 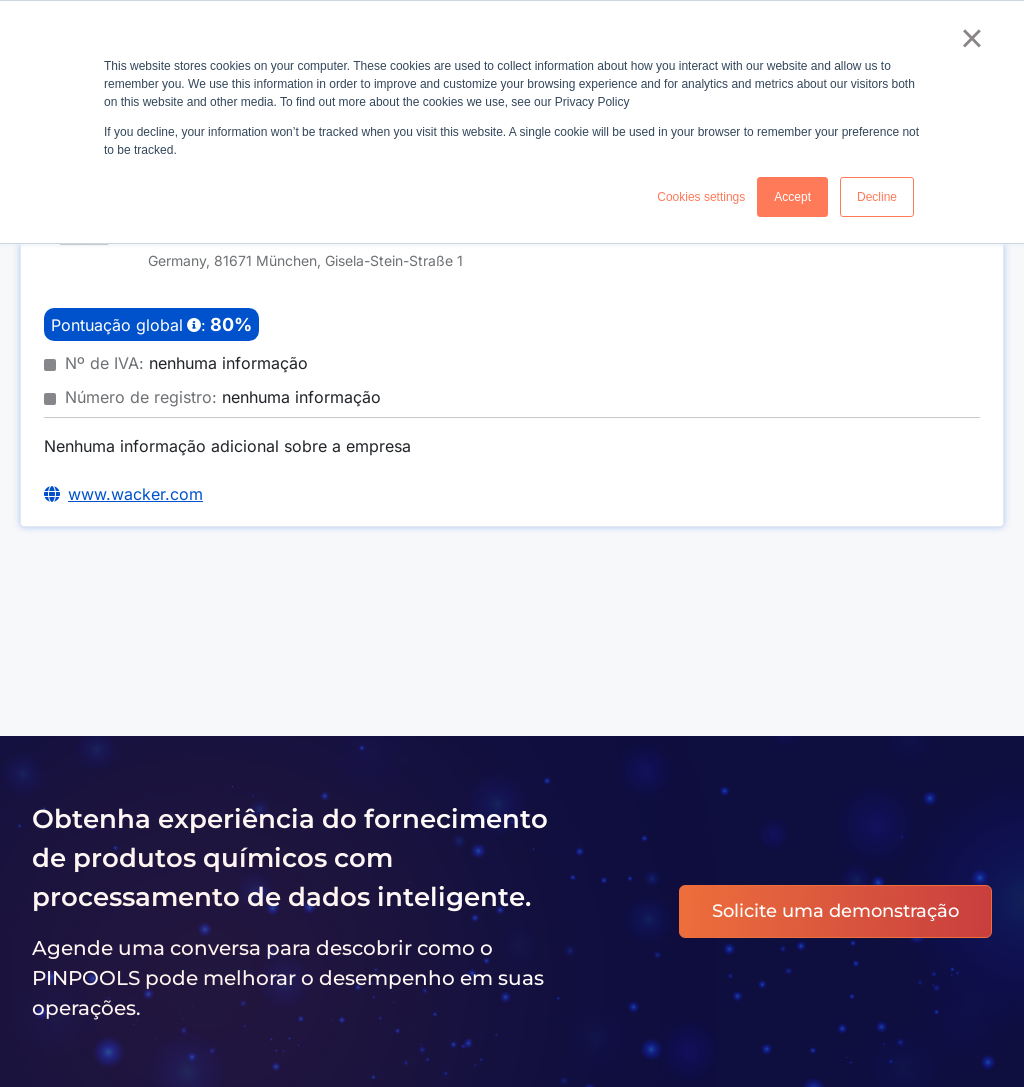 What do you see at coordinates (792, 197) in the screenshot?
I see `Accept [button]` at bounding box center [792, 197].